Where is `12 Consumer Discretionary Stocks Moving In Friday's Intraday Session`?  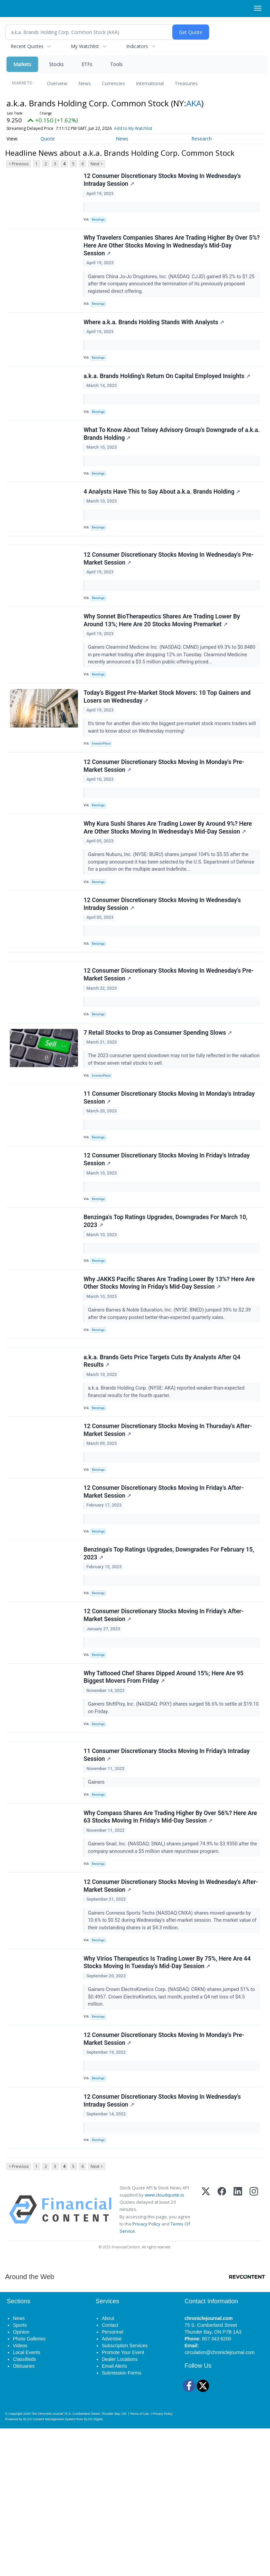
12 Consumer Discretionary Stocks Moving In Friday's Intraday Session is located at coordinates (168, 1232).